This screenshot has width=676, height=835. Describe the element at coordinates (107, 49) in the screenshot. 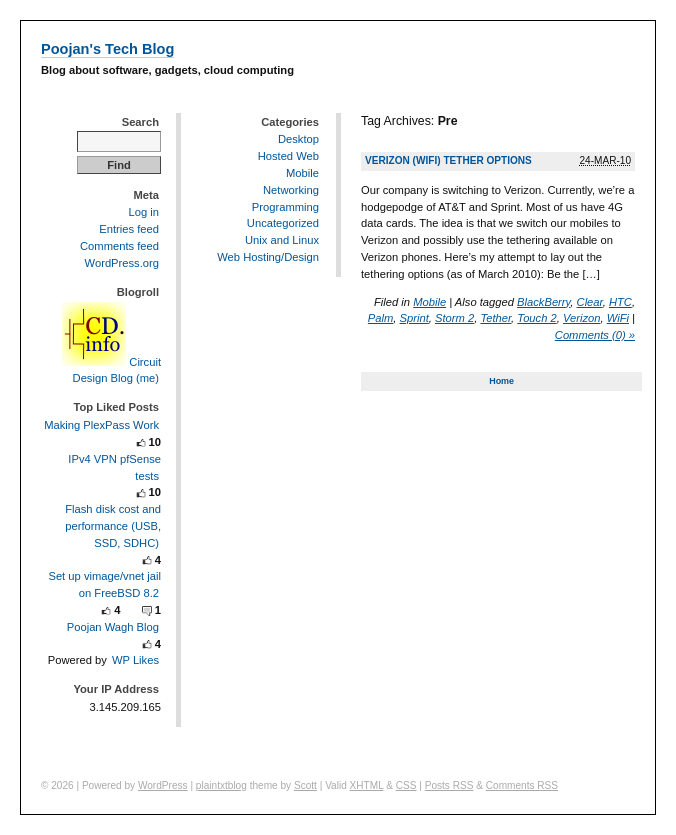

I see `Poojan's Tech Blog` at that location.